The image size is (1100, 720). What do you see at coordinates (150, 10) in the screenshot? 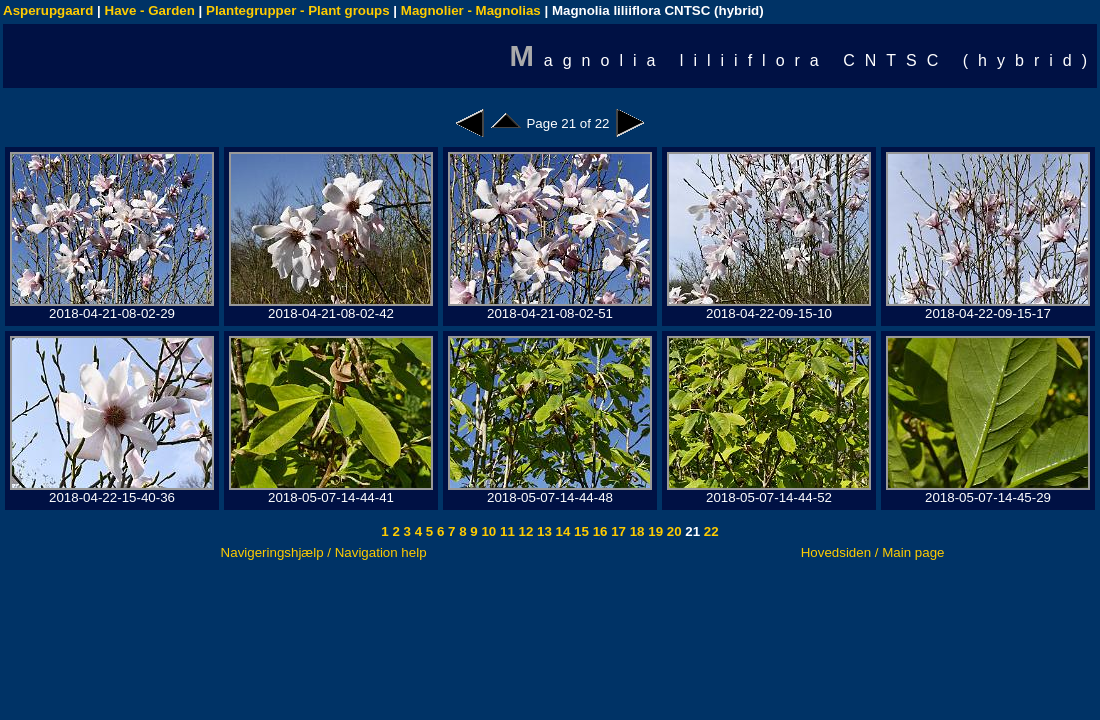
I see `Have - Garden` at bounding box center [150, 10].